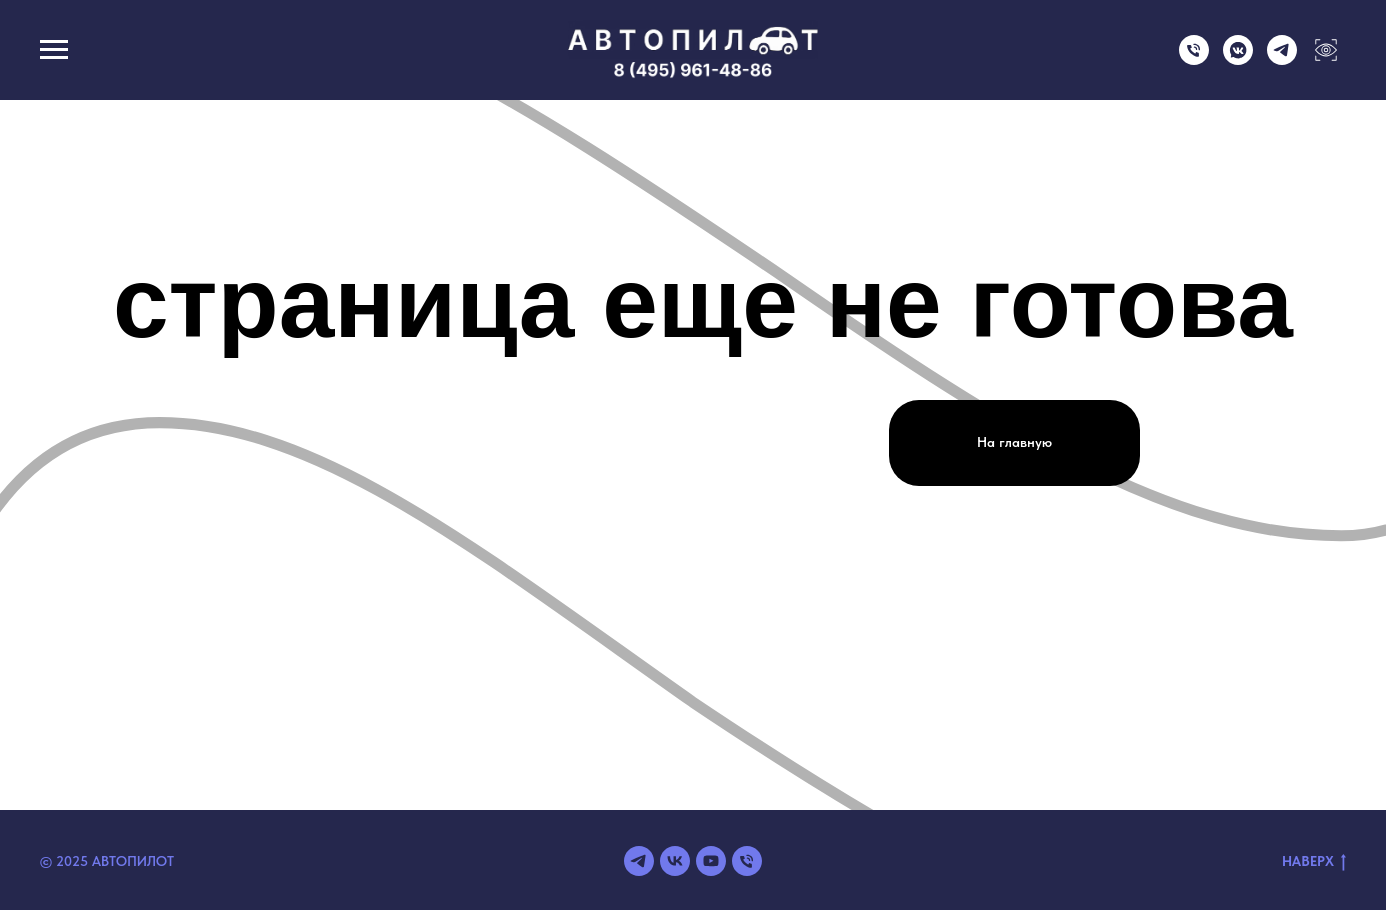 The height and width of the screenshot is (910, 1386). What do you see at coordinates (1326, 59) in the screenshot?
I see `[Версия для слабовидящих]` at bounding box center [1326, 59].